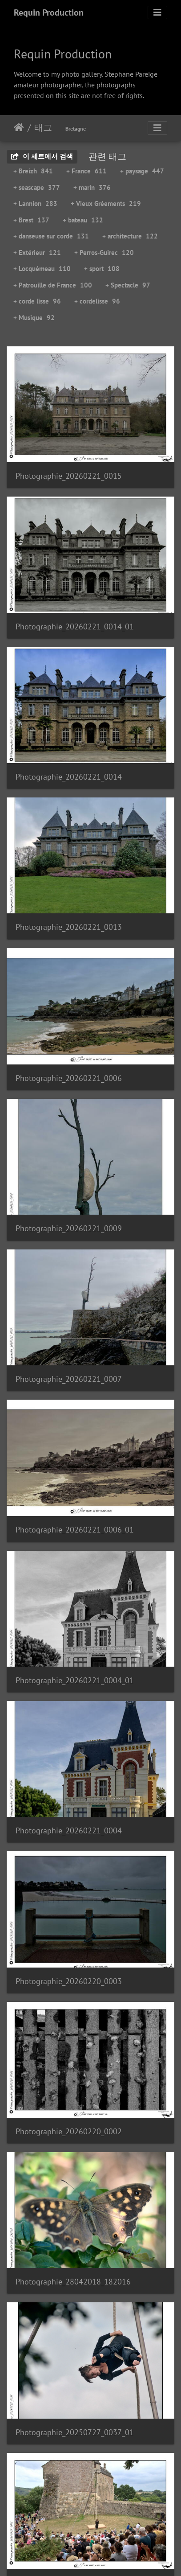 This screenshot has height=2576, width=181. I want to click on Requin Production, so click(49, 12).